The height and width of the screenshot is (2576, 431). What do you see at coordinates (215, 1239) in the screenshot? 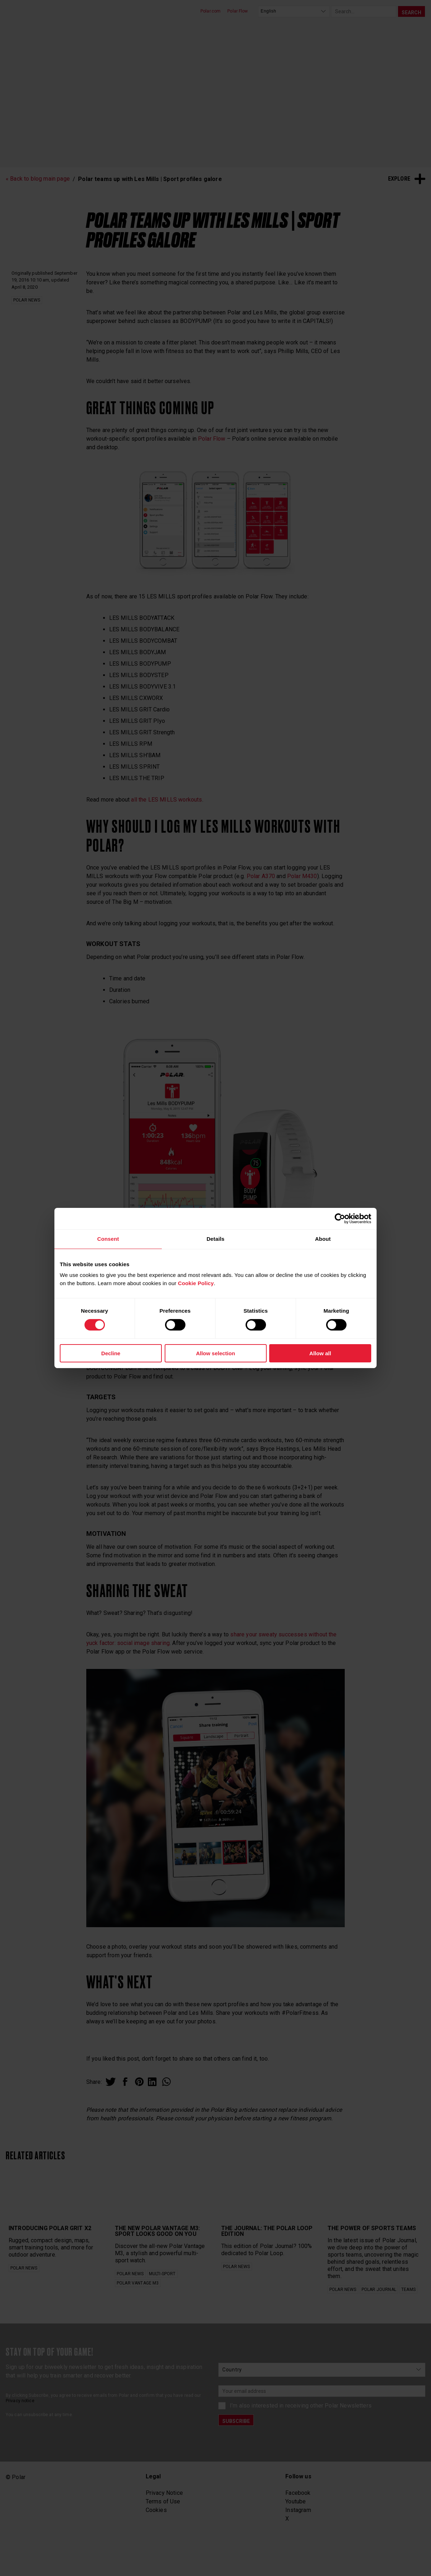
I see `Details [tab]` at bounding box center [215, 1239].